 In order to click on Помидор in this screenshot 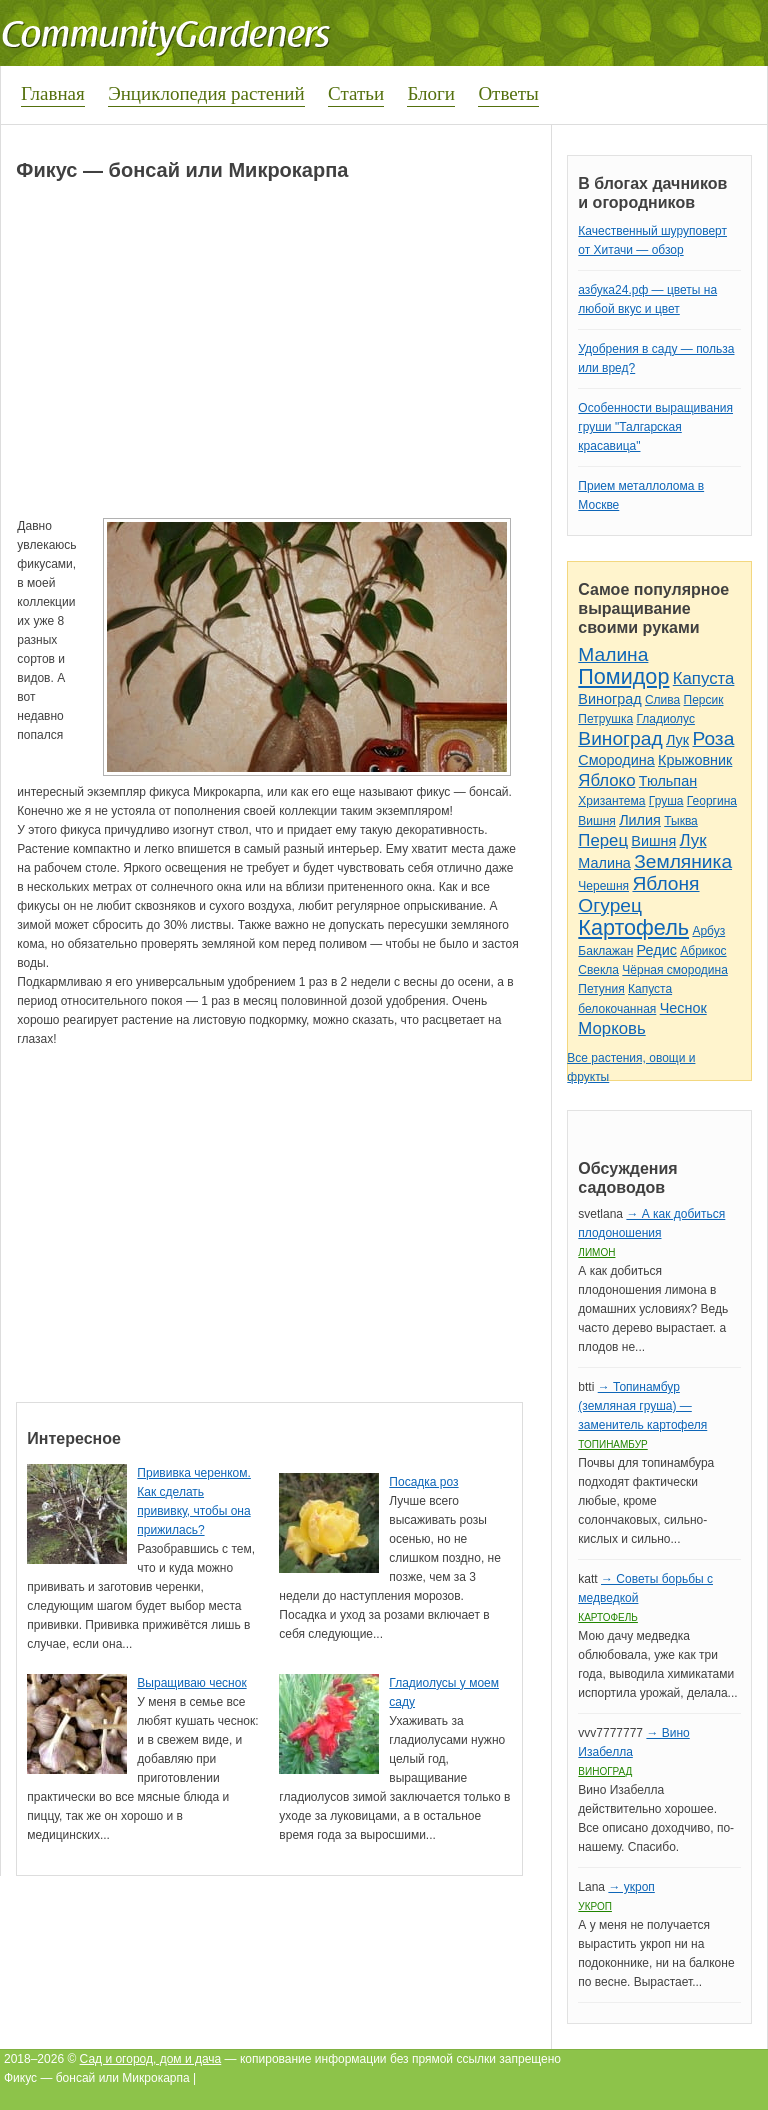, I will do `click(623, 676)`.